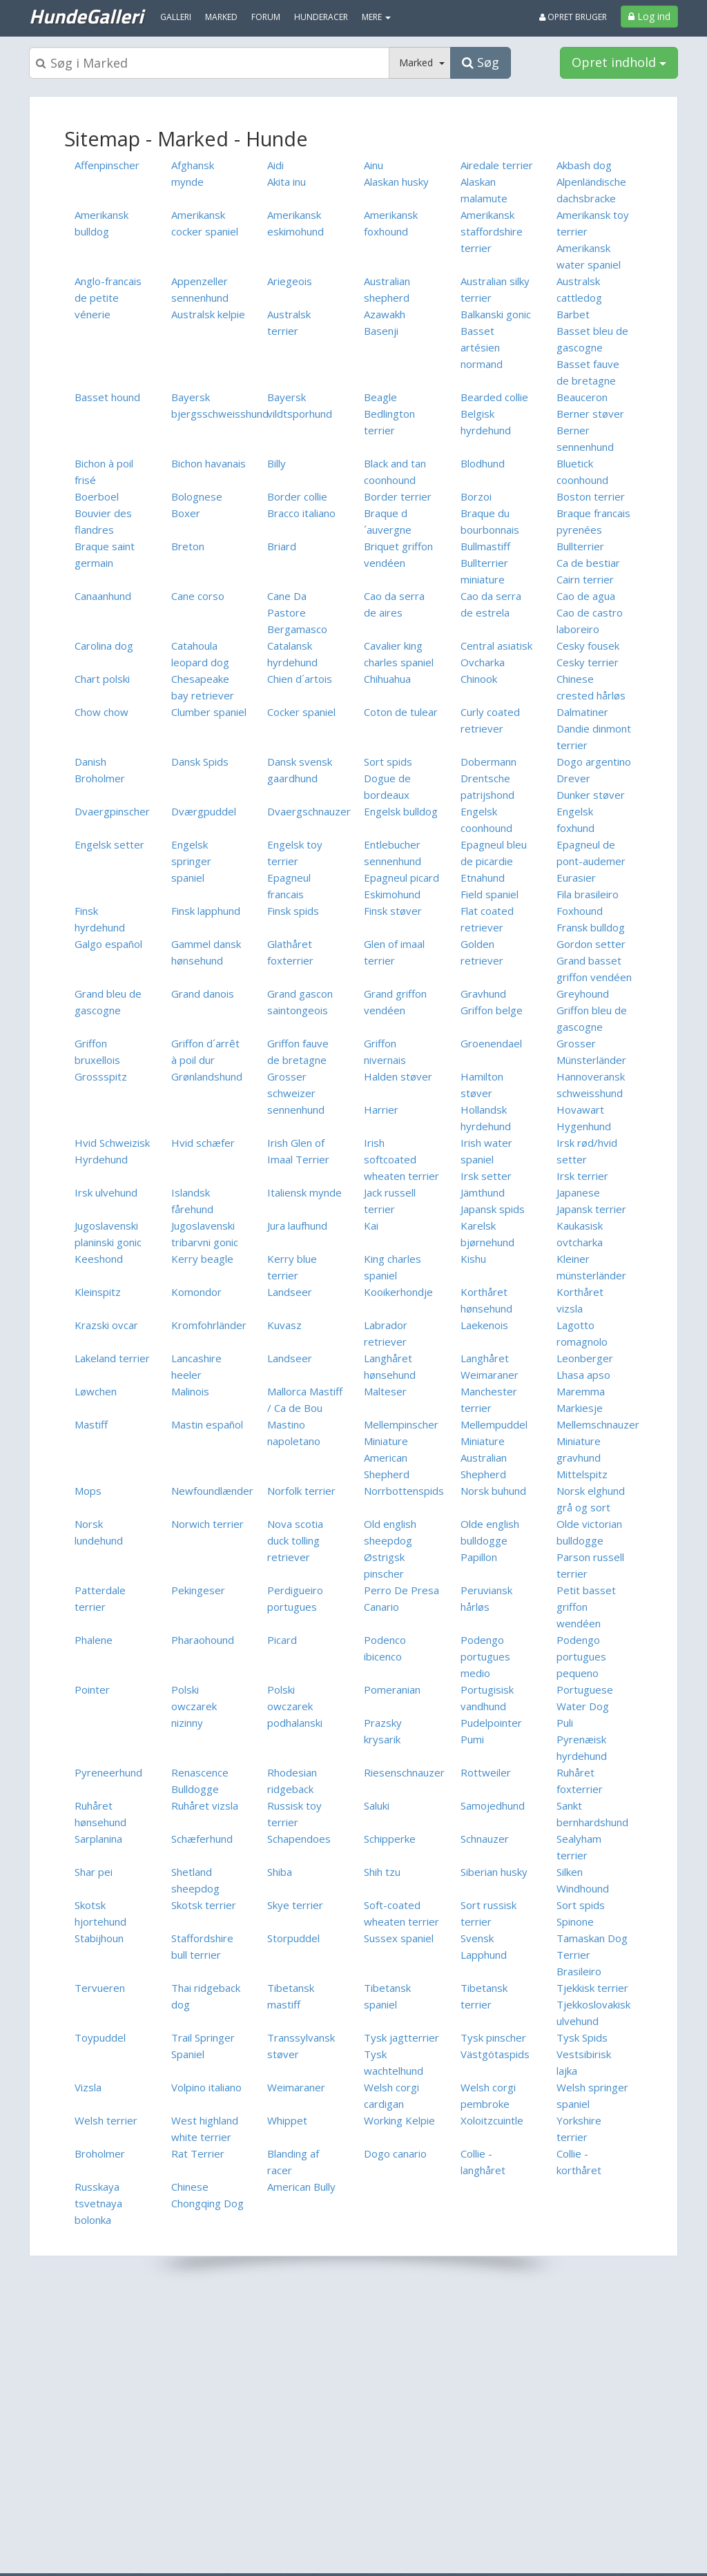 Image resolution: width=707 pixels, height=2576 pixels. I want to click on Xoloitzcuintle, so click(492, 2120).